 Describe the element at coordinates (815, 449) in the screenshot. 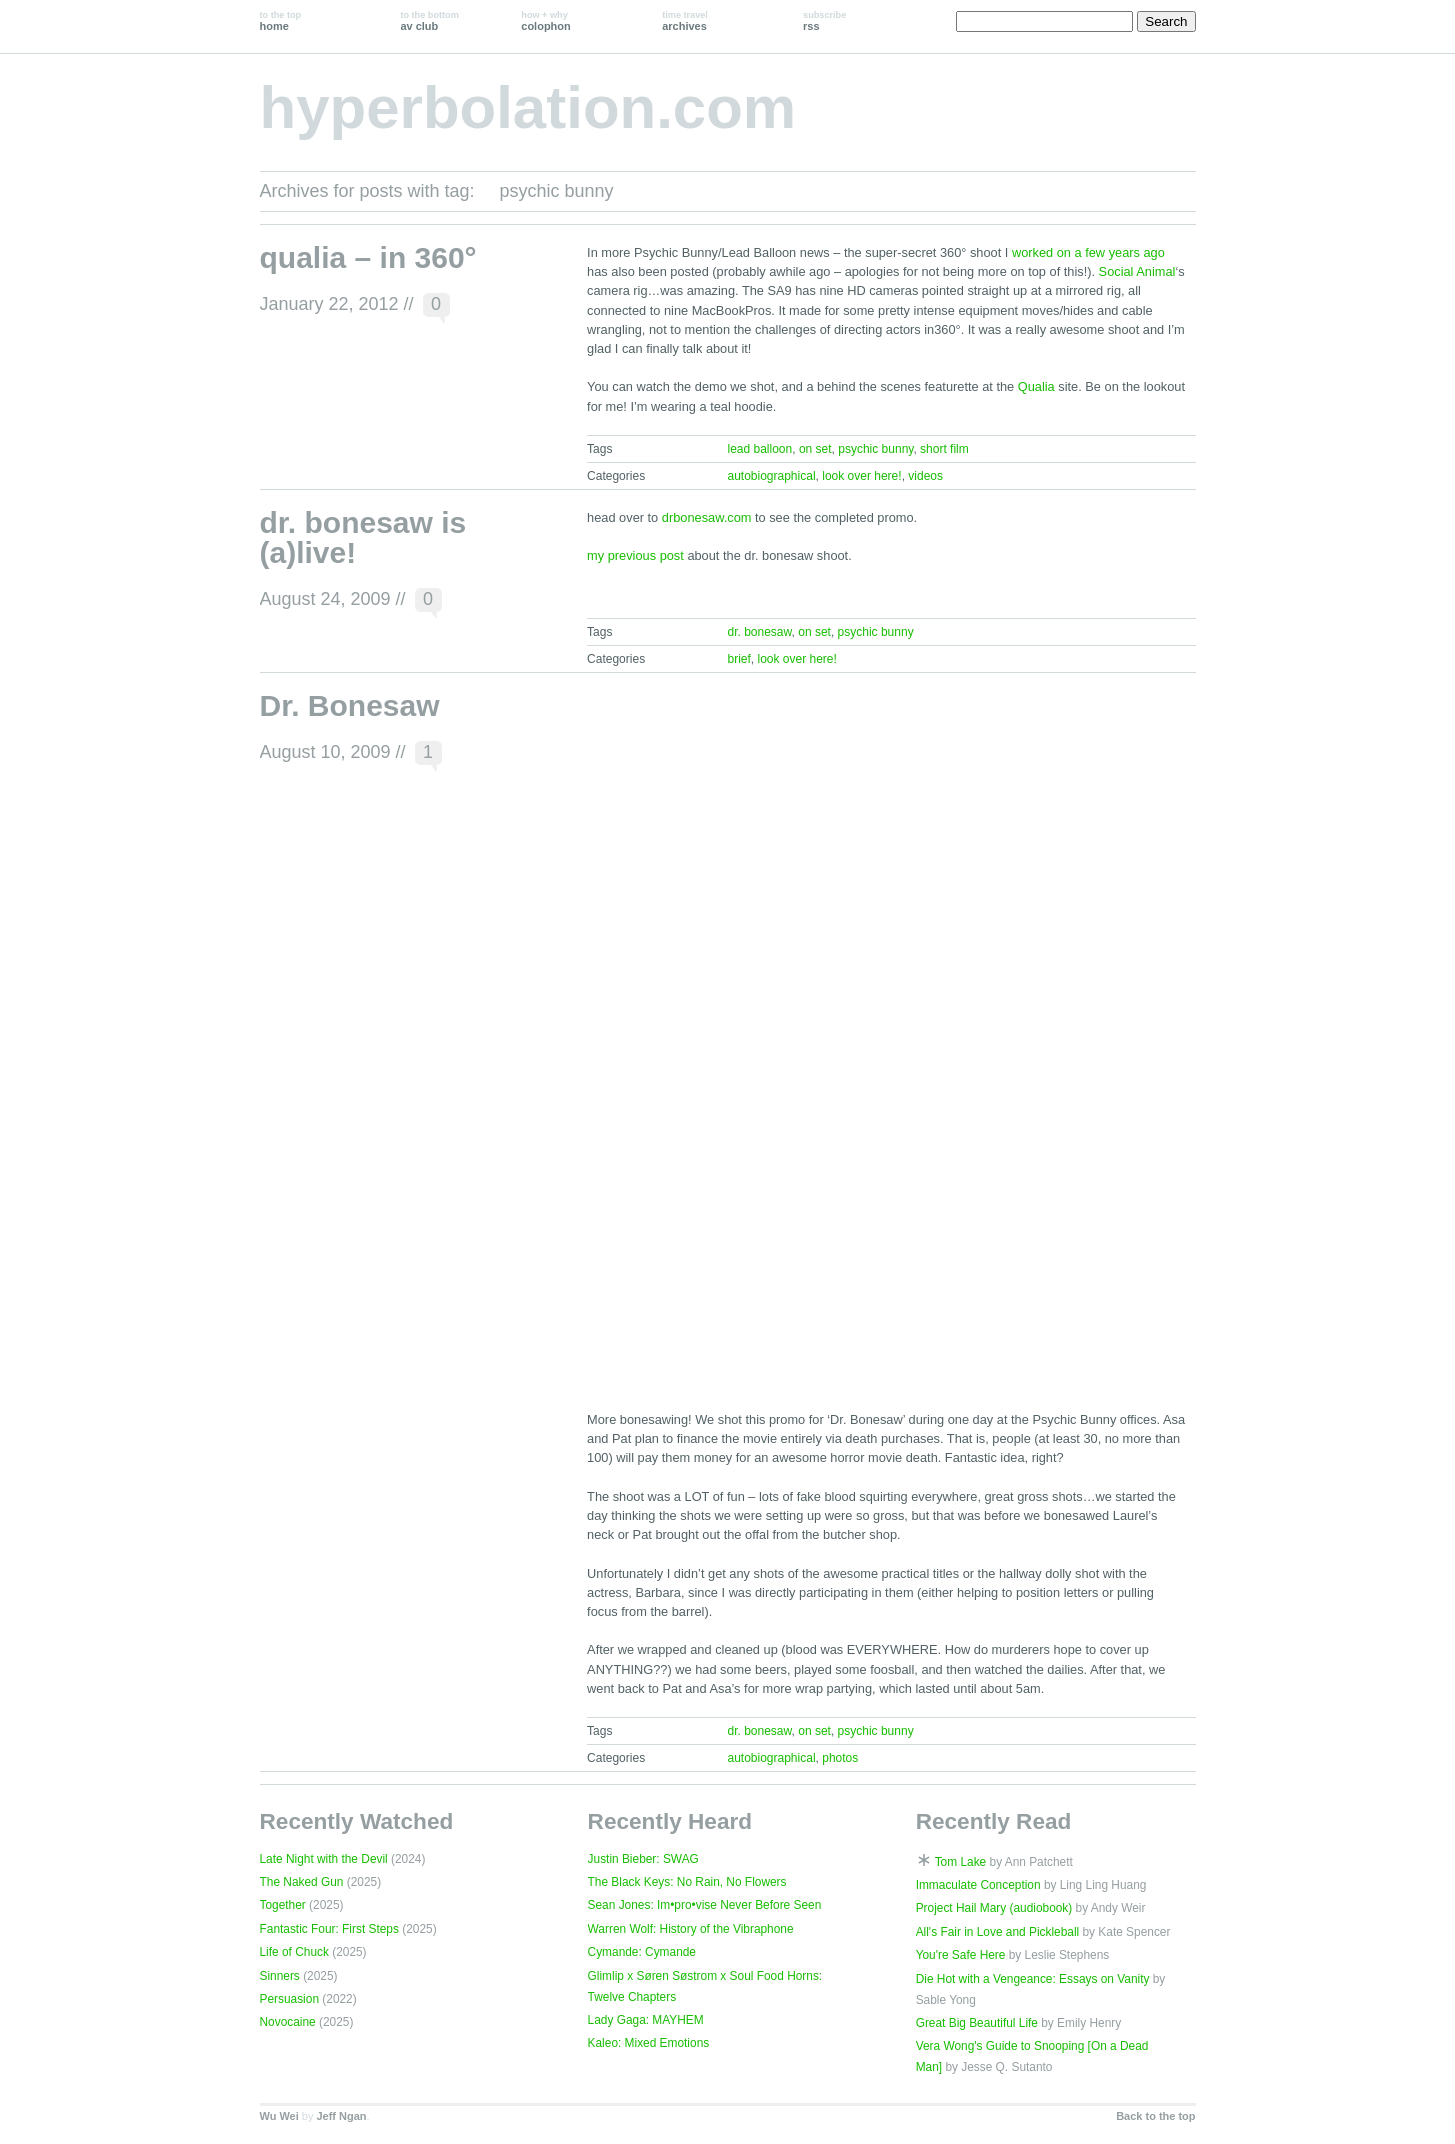

I see `on set` at that location.